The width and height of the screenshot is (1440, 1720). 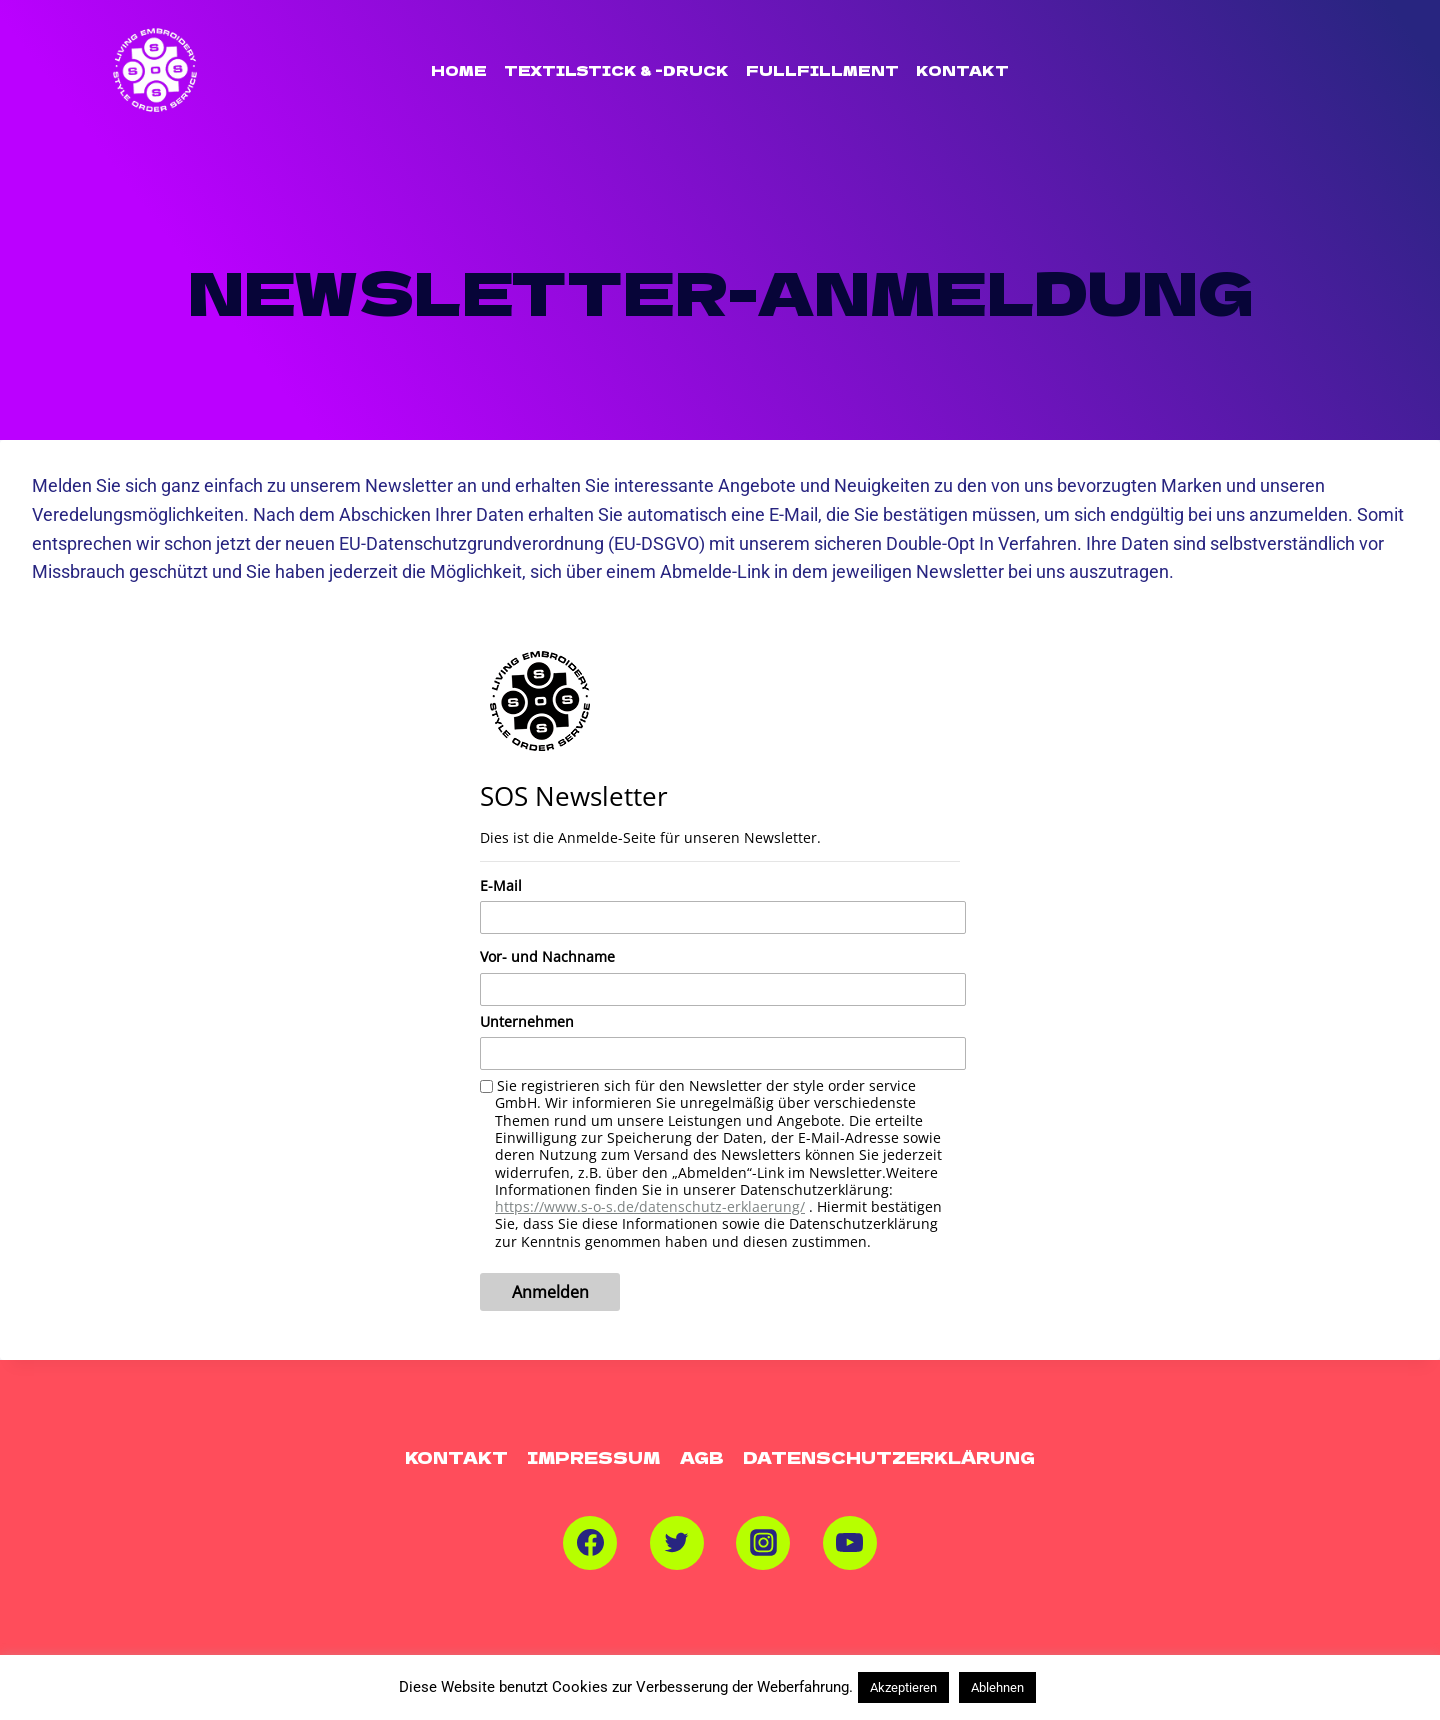 I want to click on Kontakt, so click(x=962, y=70).